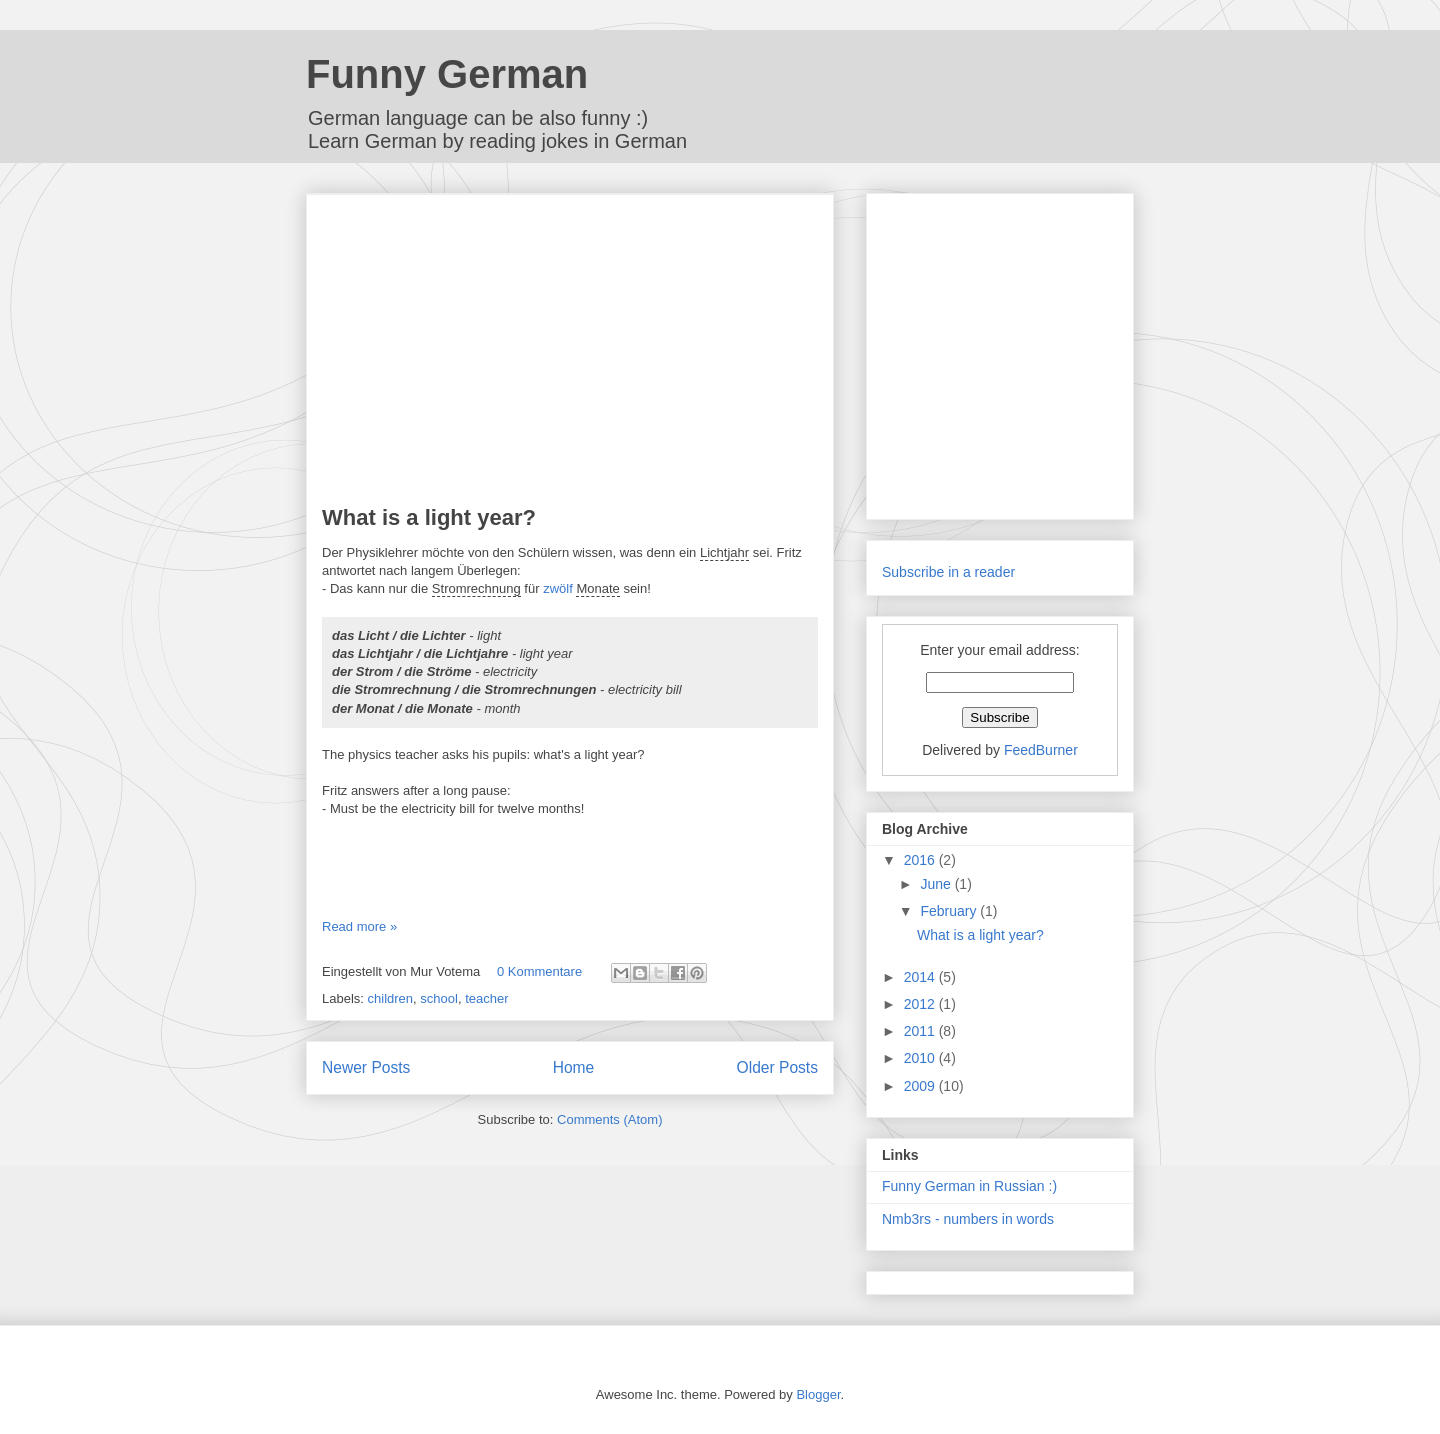 This screenshot has width=1440, height=1434. I want to click on Older Posts, so click(777, 1067).